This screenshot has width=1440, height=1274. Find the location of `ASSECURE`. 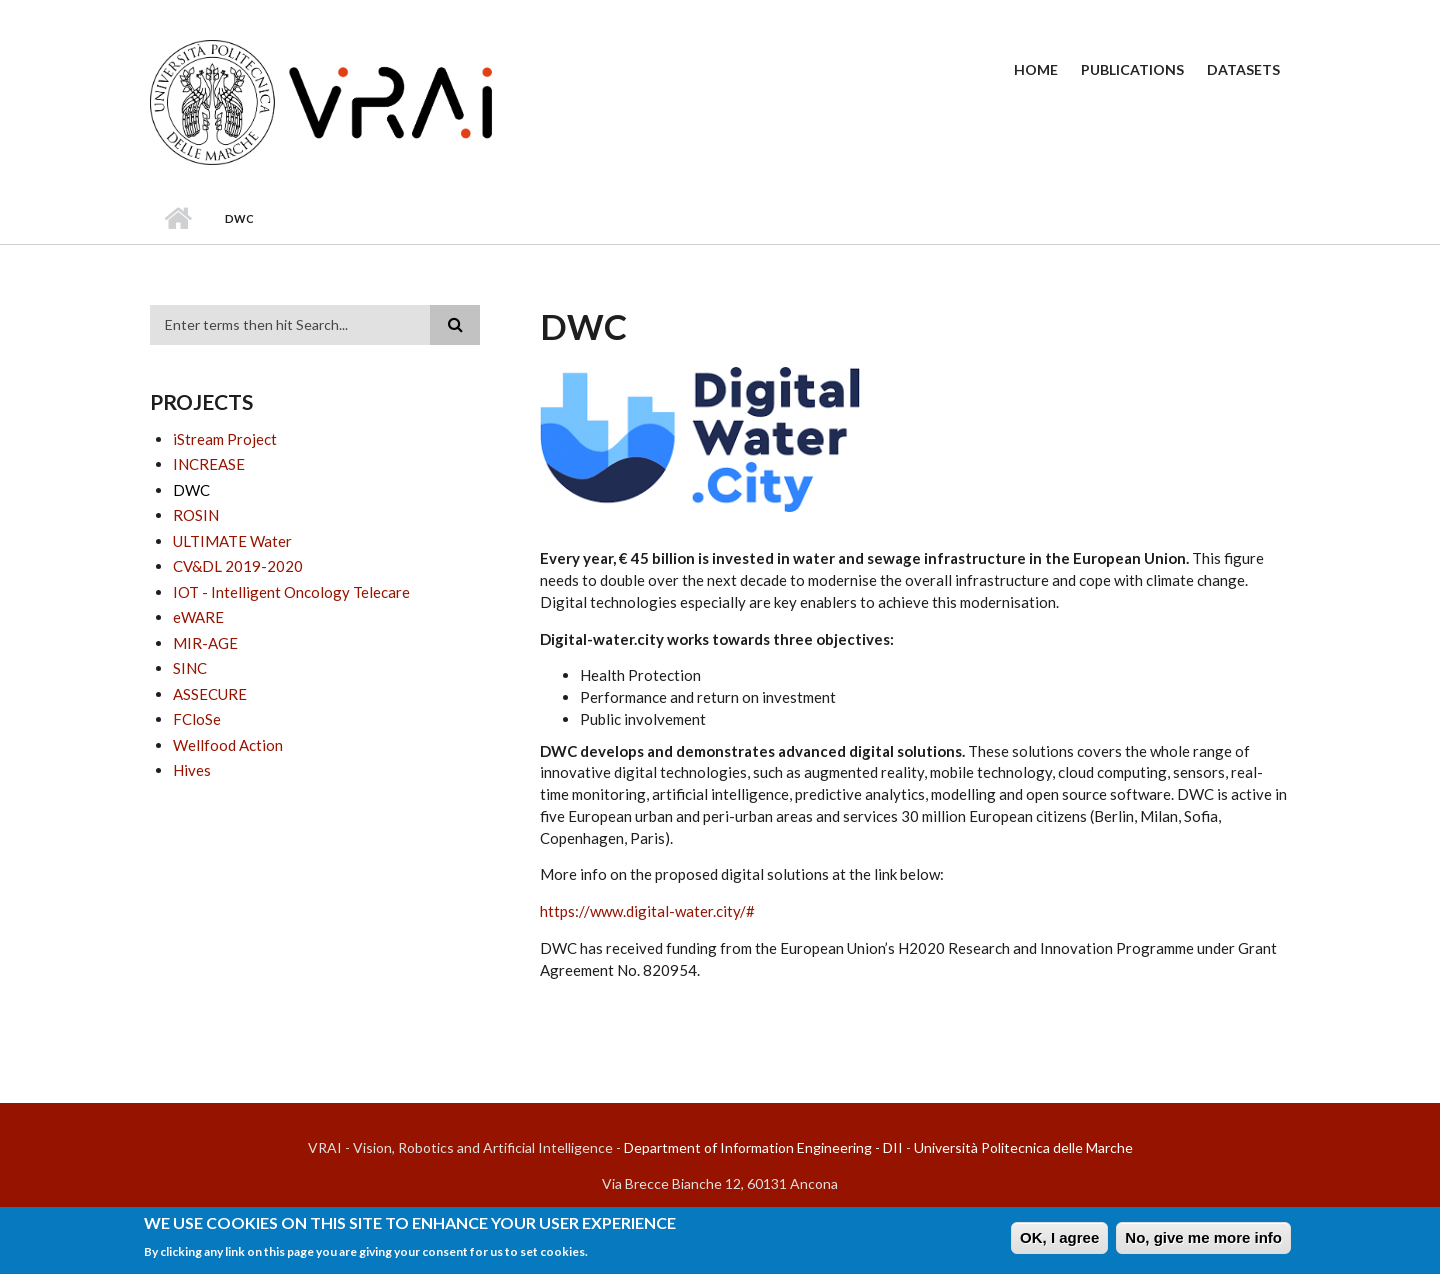

ASSECURE is located at coordinates (210, 694).